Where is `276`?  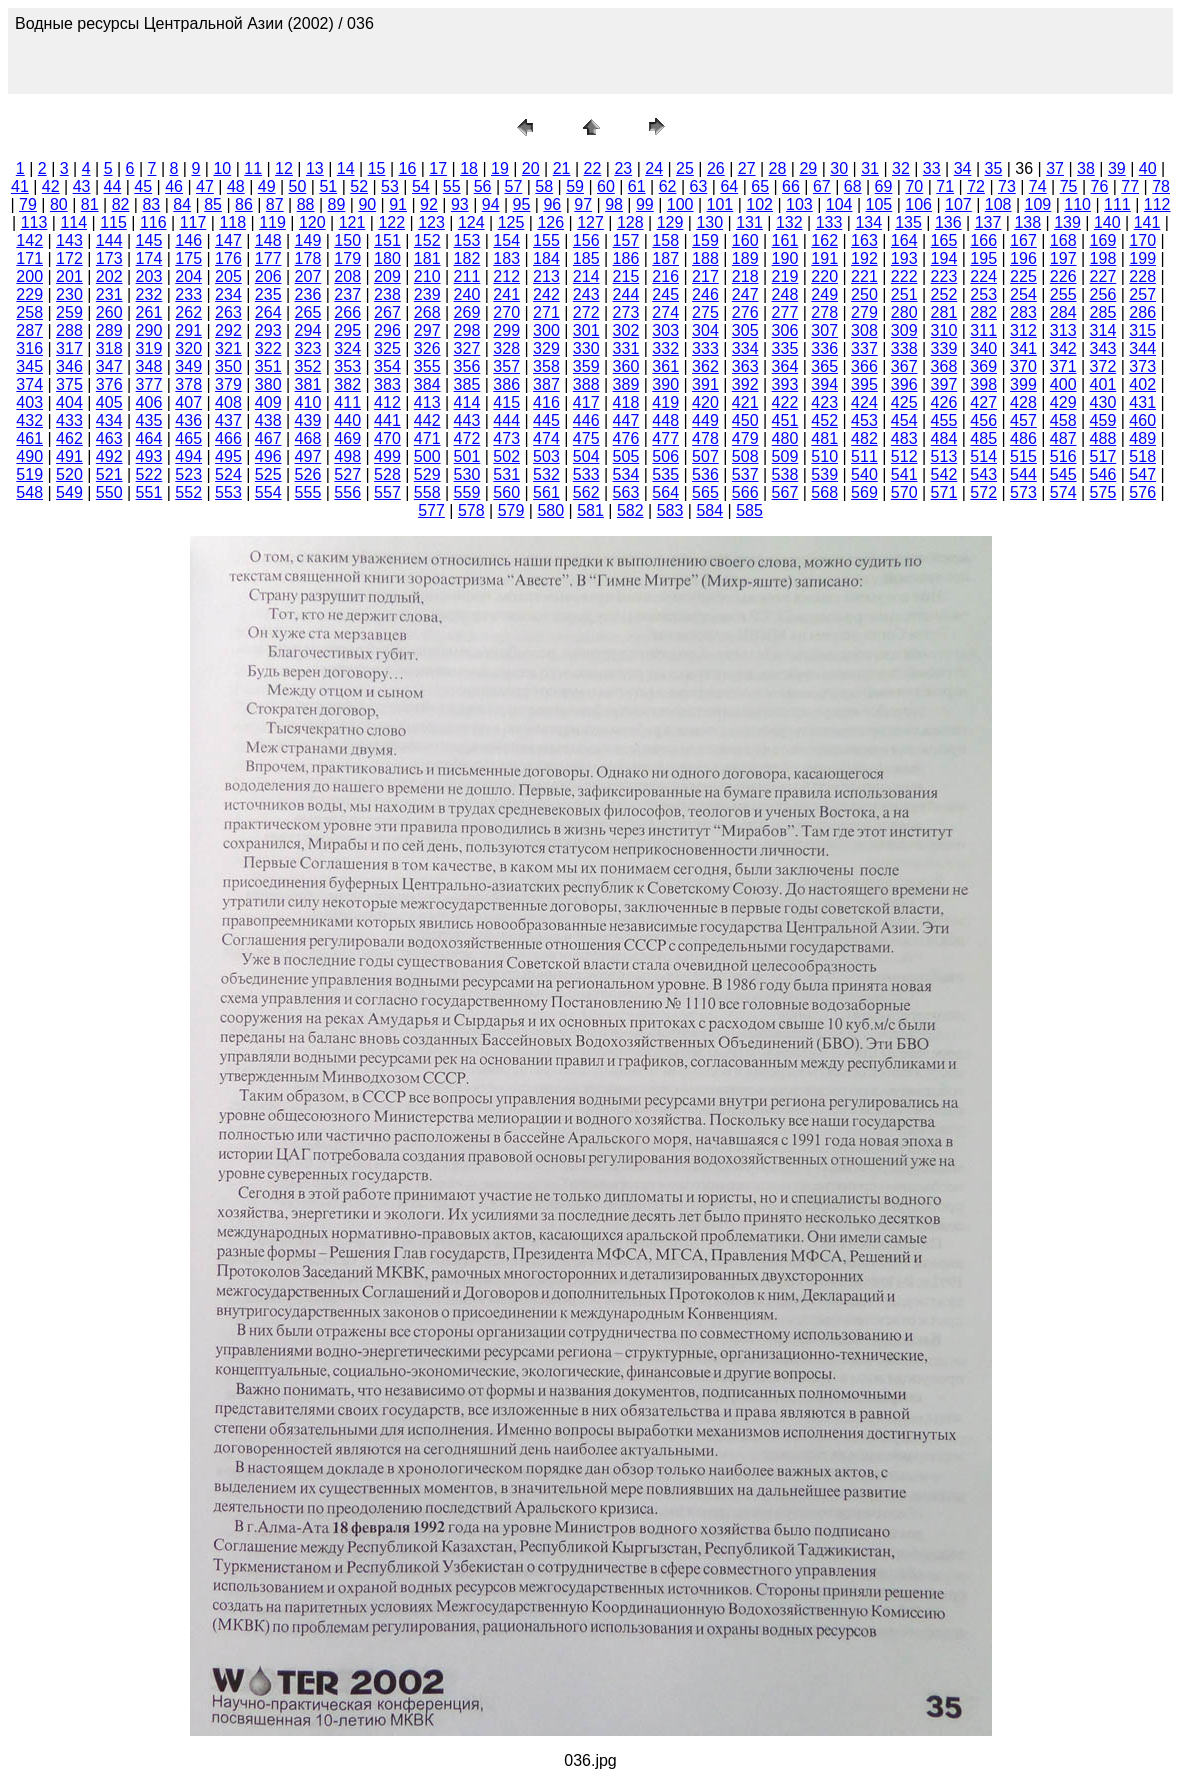
276 is located at coordinates (745, 312).